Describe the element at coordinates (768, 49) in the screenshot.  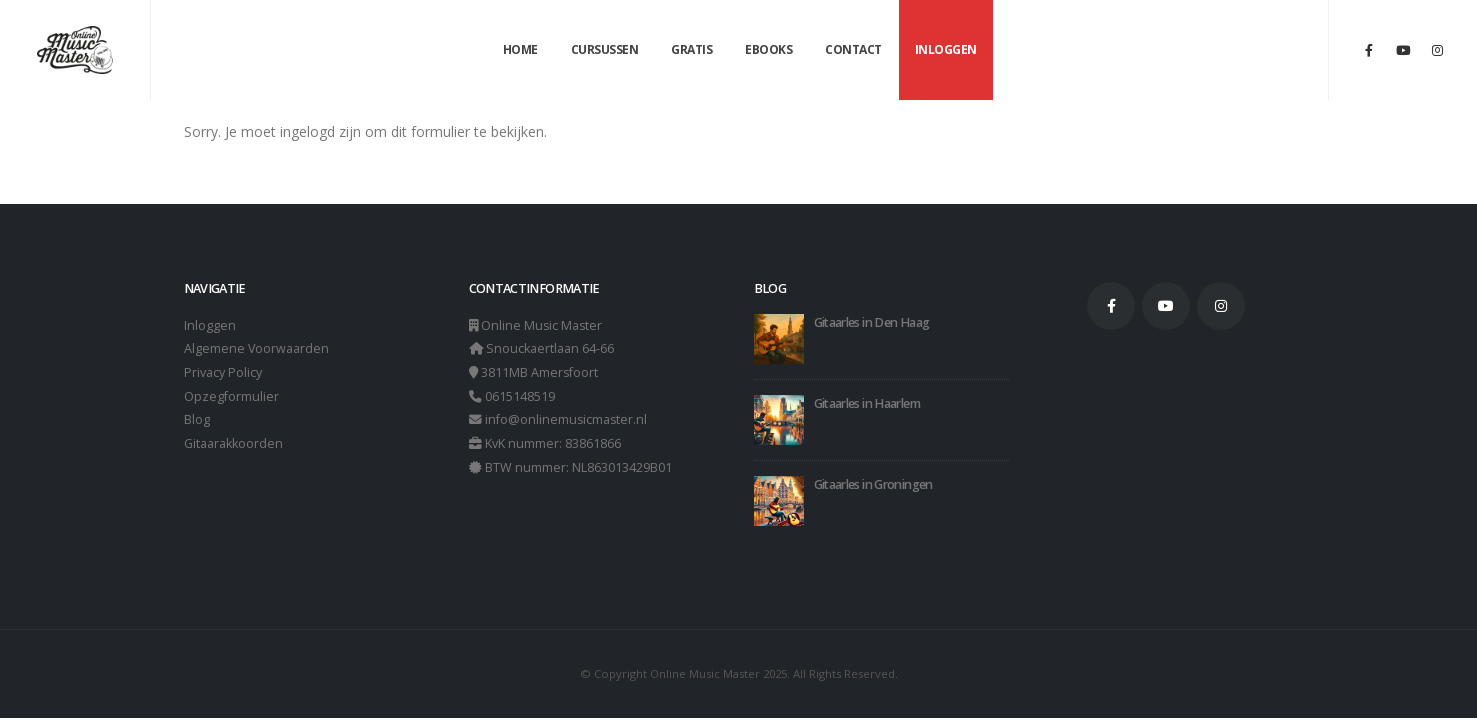
I see `Ebooks` at that location.